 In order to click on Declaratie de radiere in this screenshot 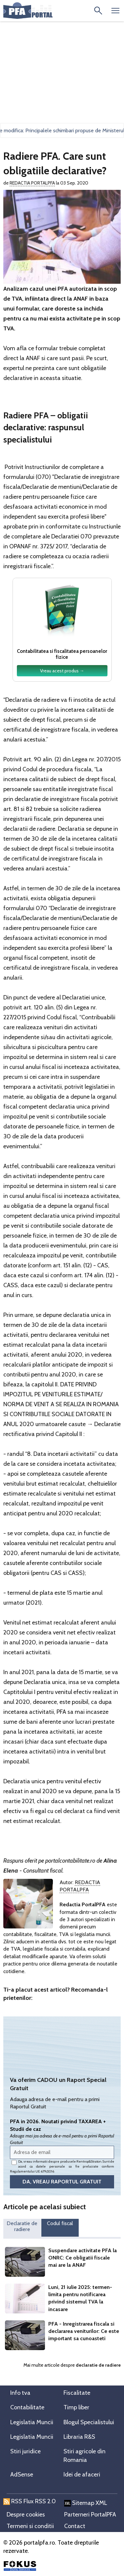, I will do `click(22, 2226)`.